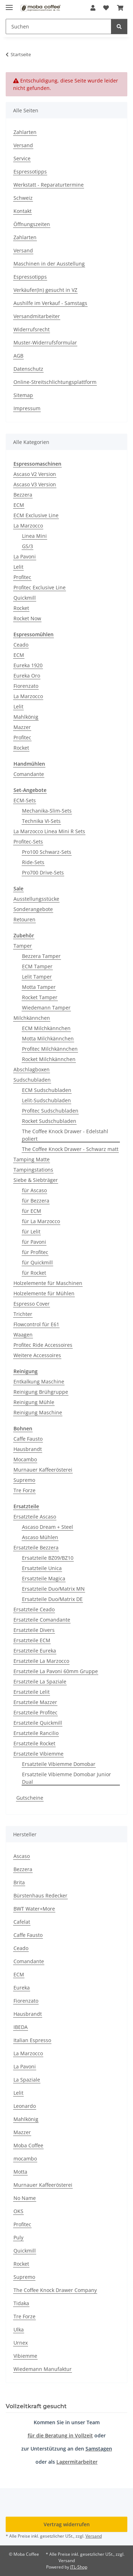 The image size is (133, 2576). Describe the element at coordinates (22, 727) in the screenshot. I see `Mazzer` at that location.